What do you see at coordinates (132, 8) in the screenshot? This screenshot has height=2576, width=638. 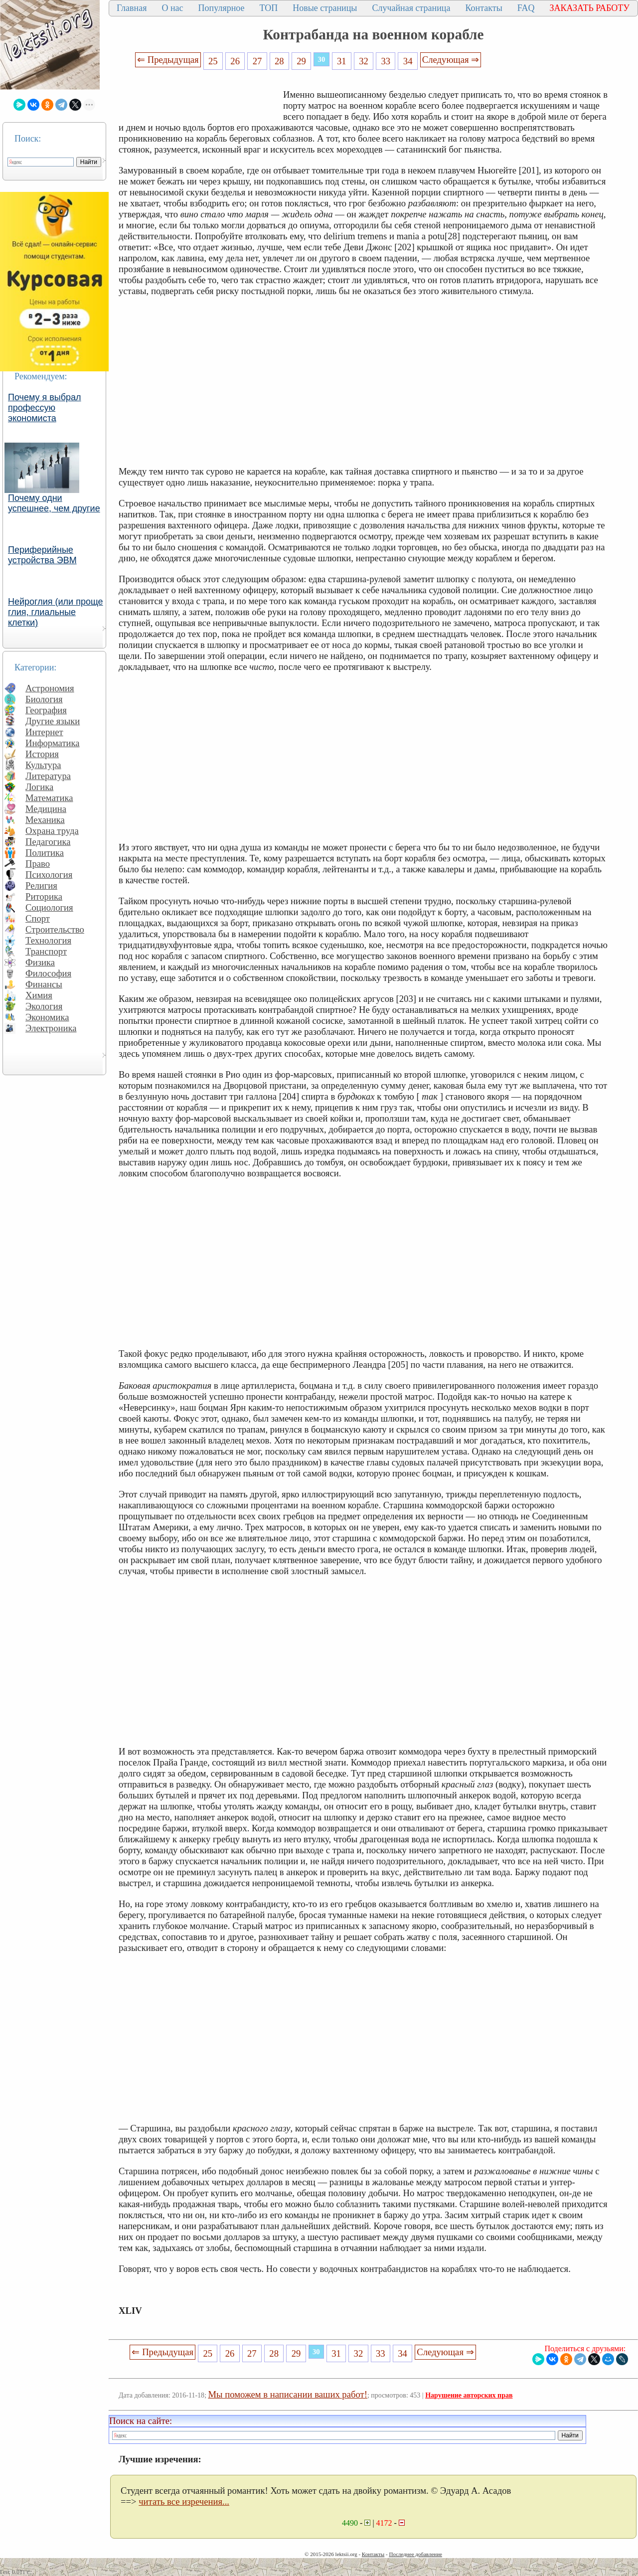 I see `Главная` at bounding box center [132, 8].